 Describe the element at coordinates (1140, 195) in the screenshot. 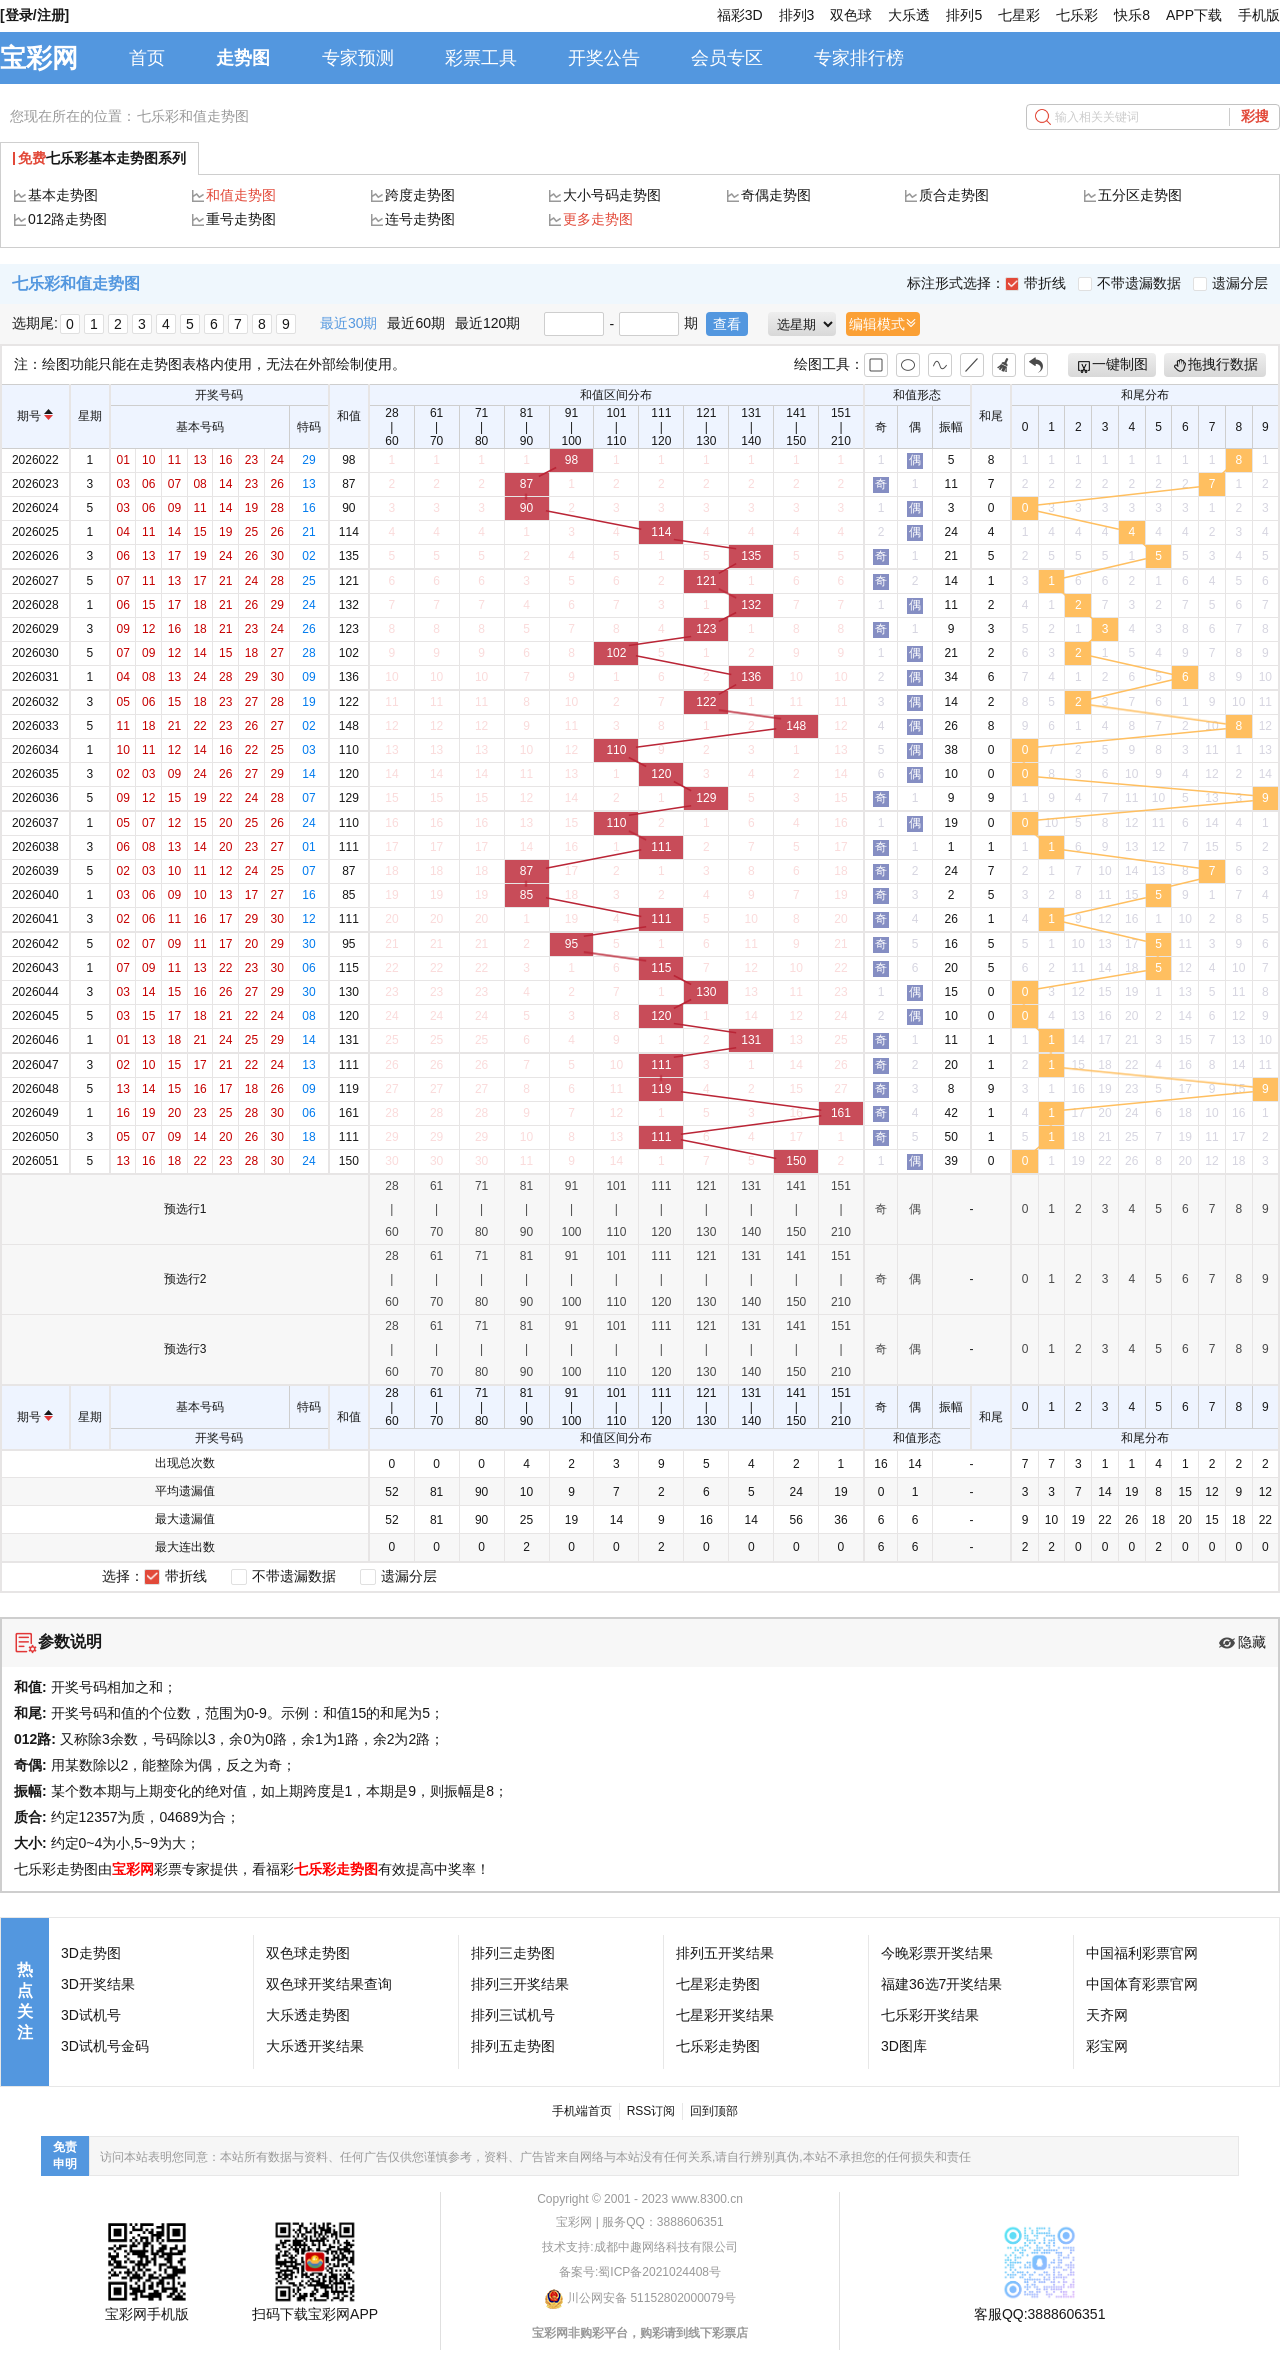

I see `五分区走势图` at that location.